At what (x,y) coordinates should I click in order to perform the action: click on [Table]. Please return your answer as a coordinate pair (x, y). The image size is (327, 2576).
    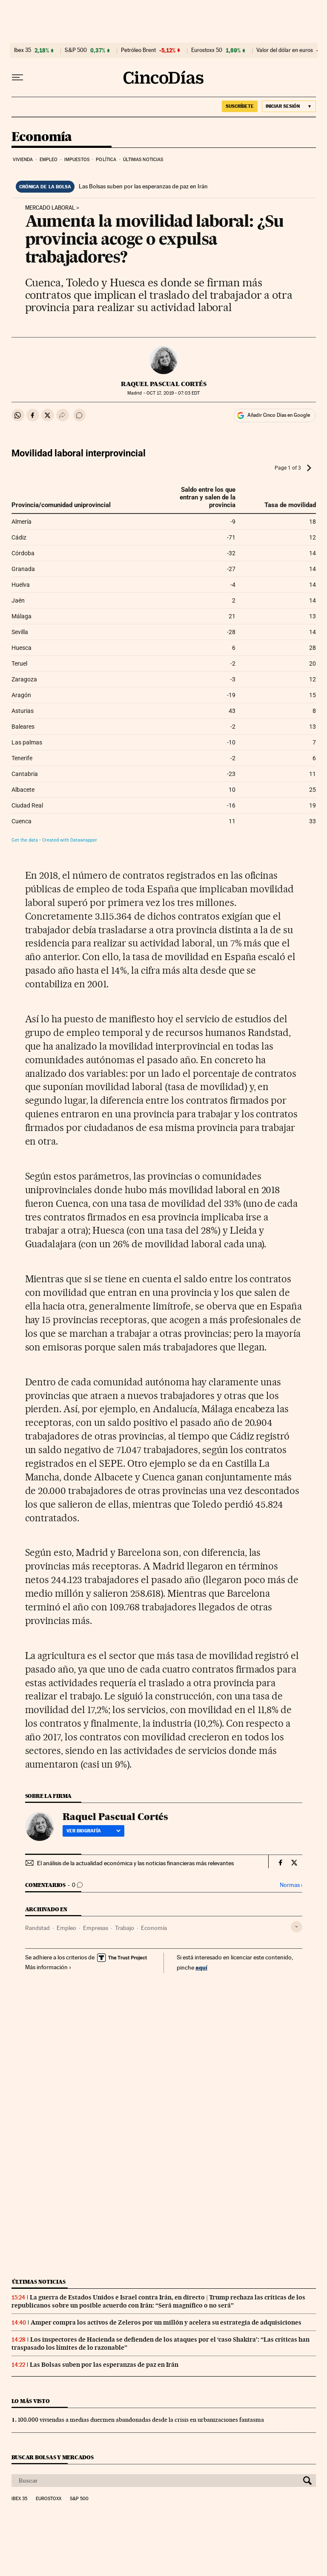
    Looking at the image, I should click on (163, 645).